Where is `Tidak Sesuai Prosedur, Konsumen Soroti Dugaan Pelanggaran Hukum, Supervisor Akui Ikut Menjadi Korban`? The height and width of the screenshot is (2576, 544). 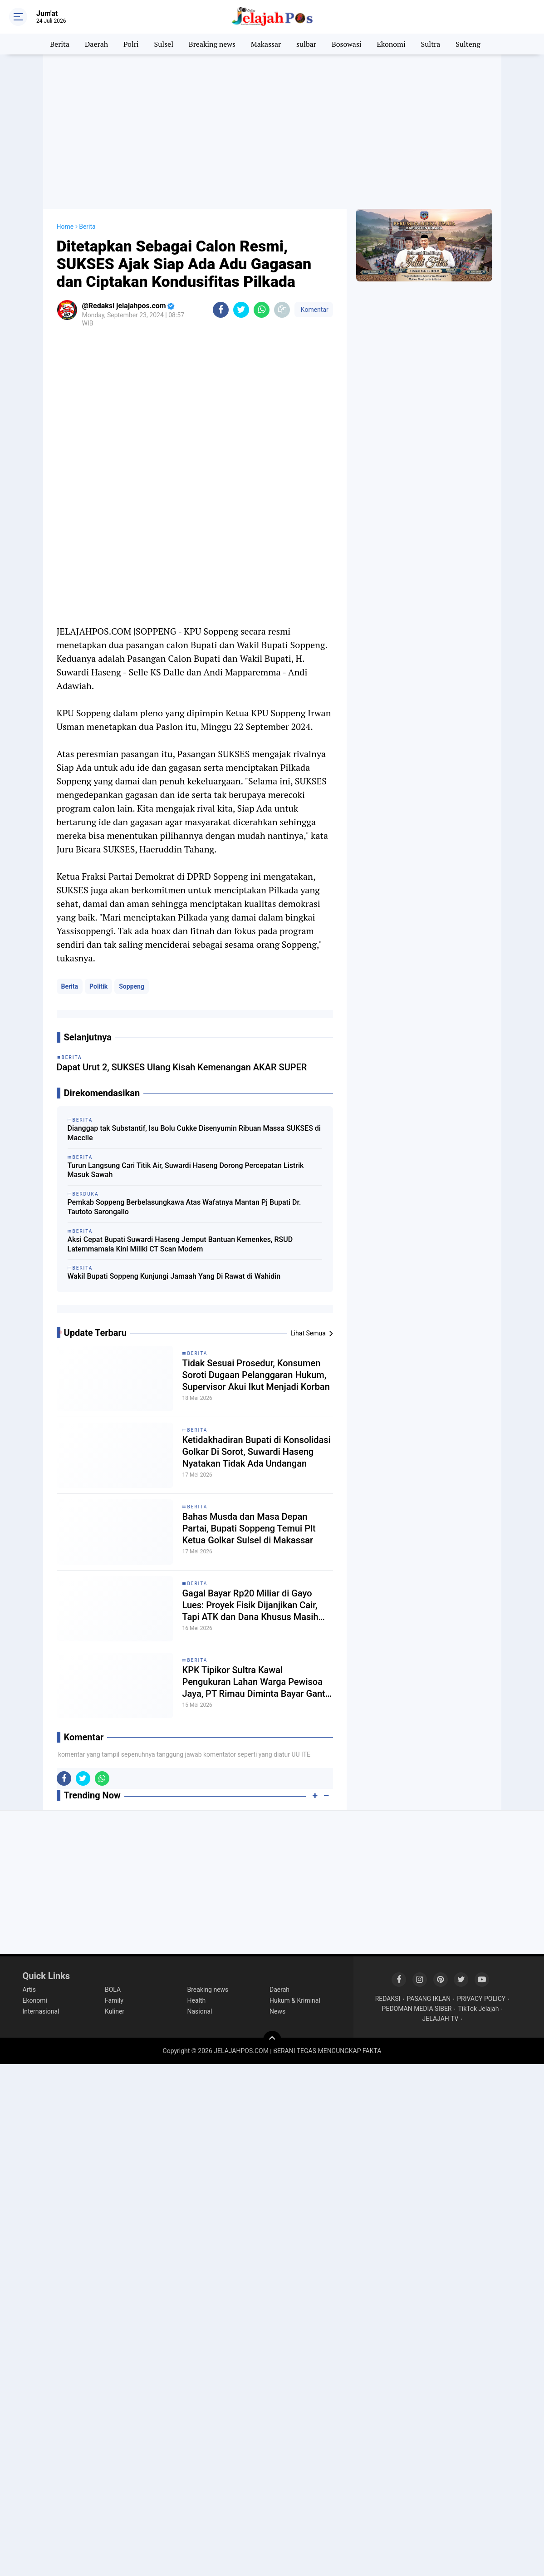 Tidak Sesuai Prosedur, Konsumen Soroti Dugaan Pelanggaran Hukum, Supervisor Akui Ikut Menjadi Korban is located at coordinates (256, 1375).